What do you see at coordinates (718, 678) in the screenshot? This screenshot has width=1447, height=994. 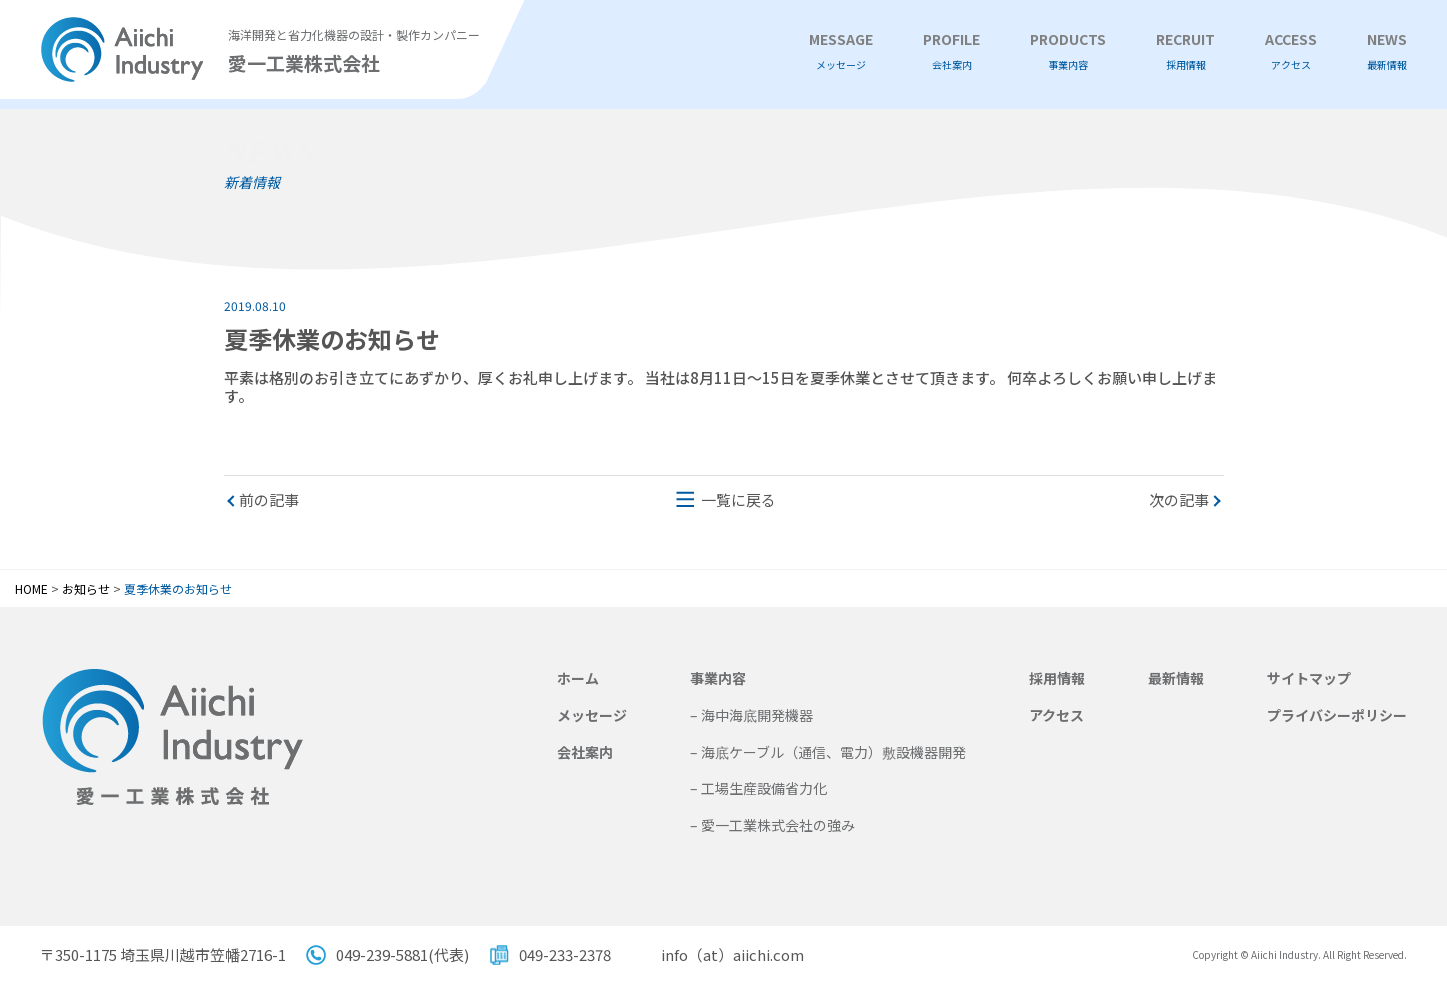 I see `事業内容` at bounding box center [718, 678].